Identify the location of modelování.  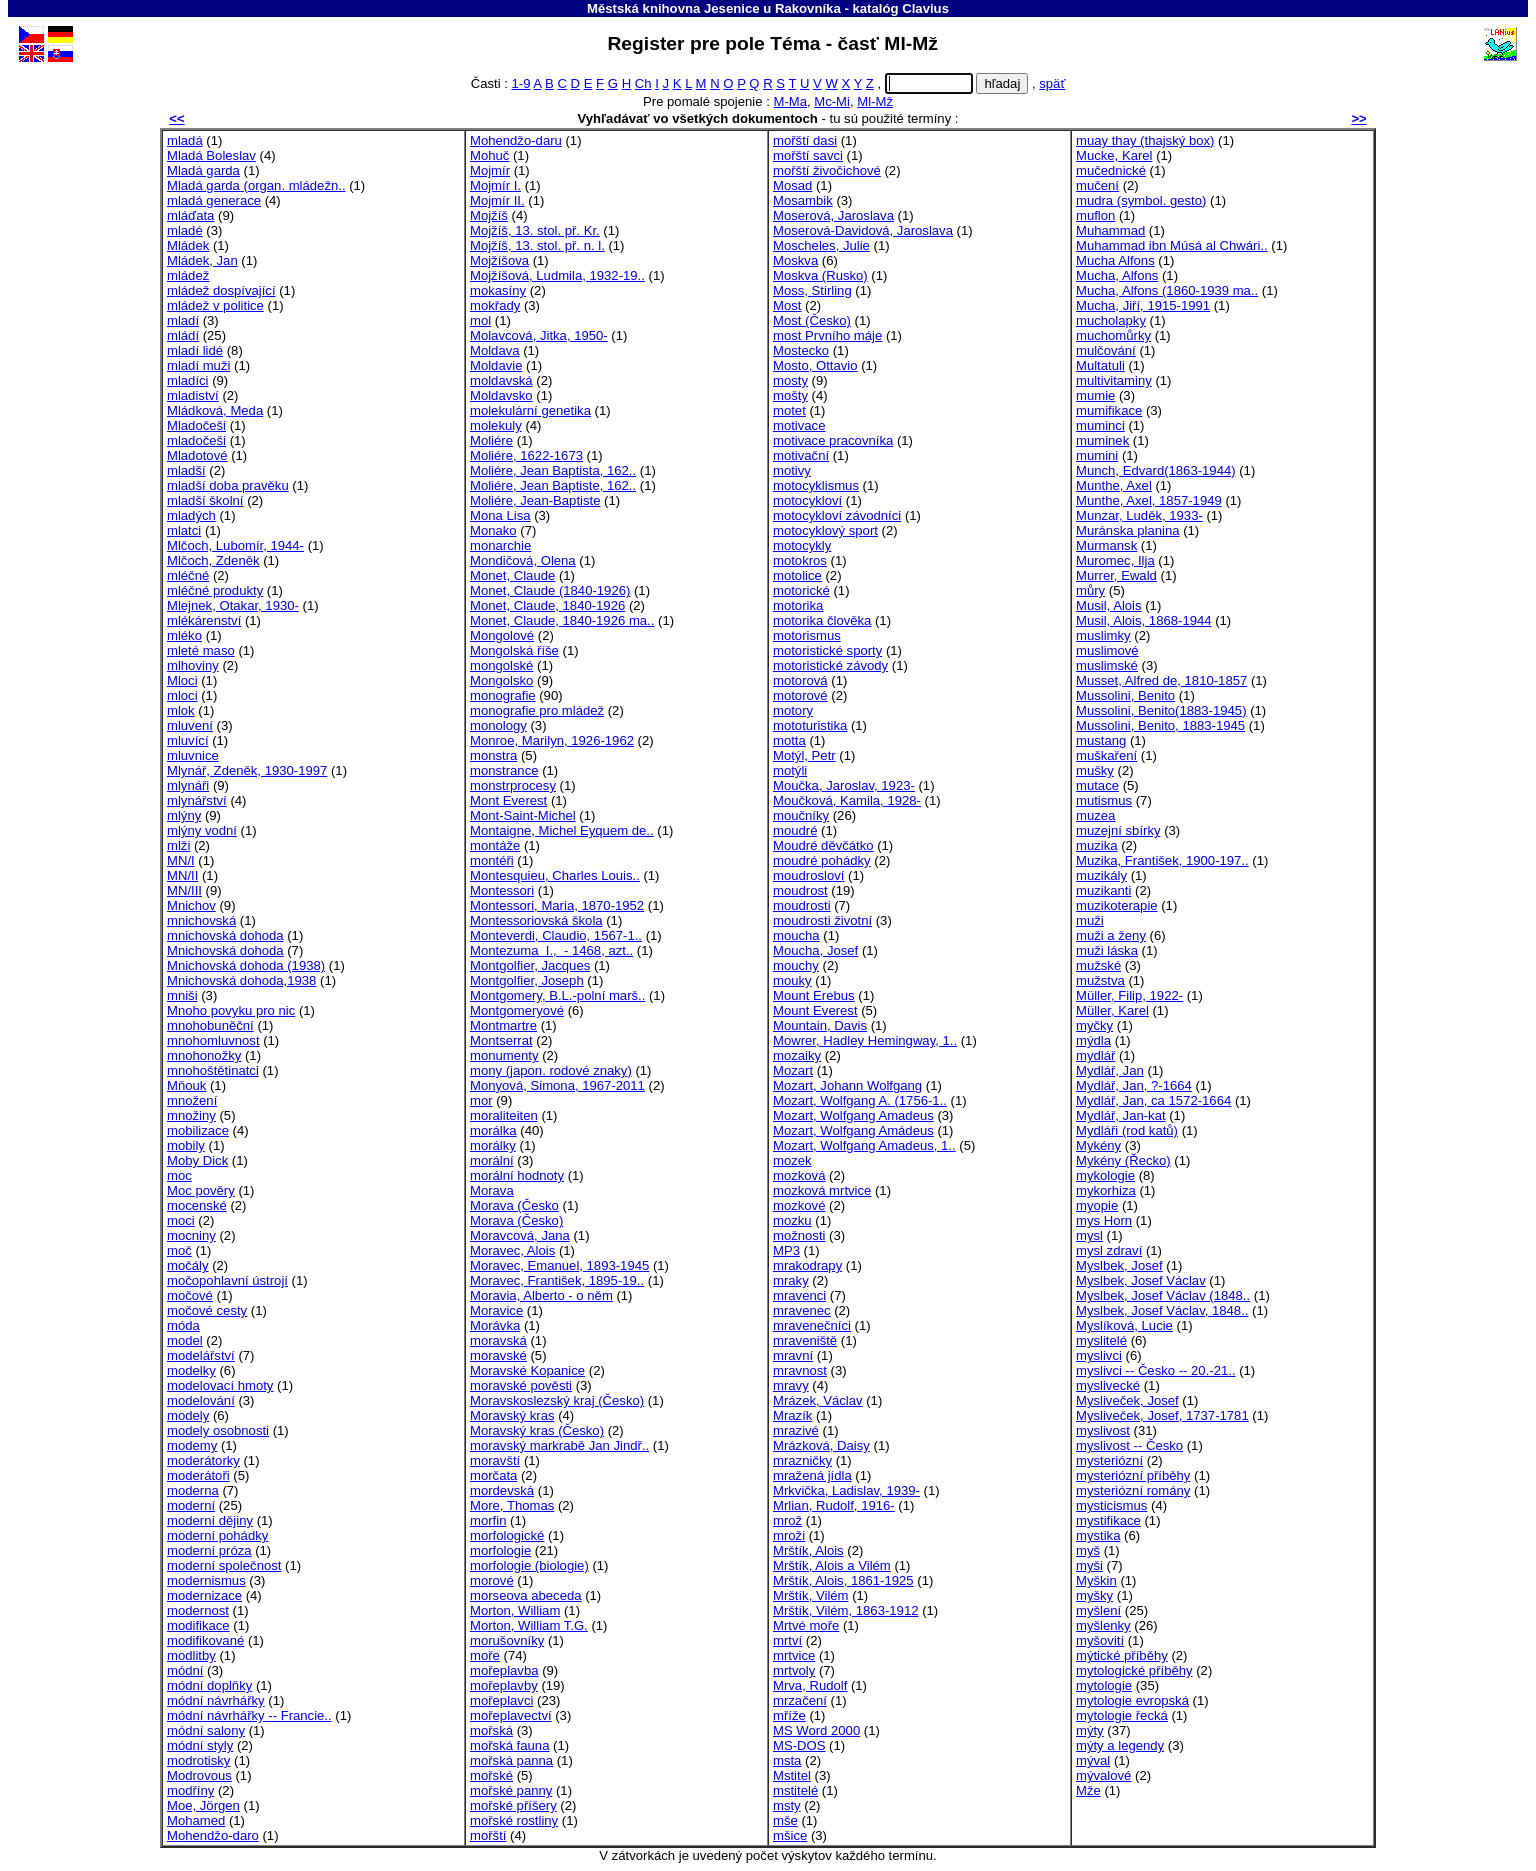
(201, 1400).